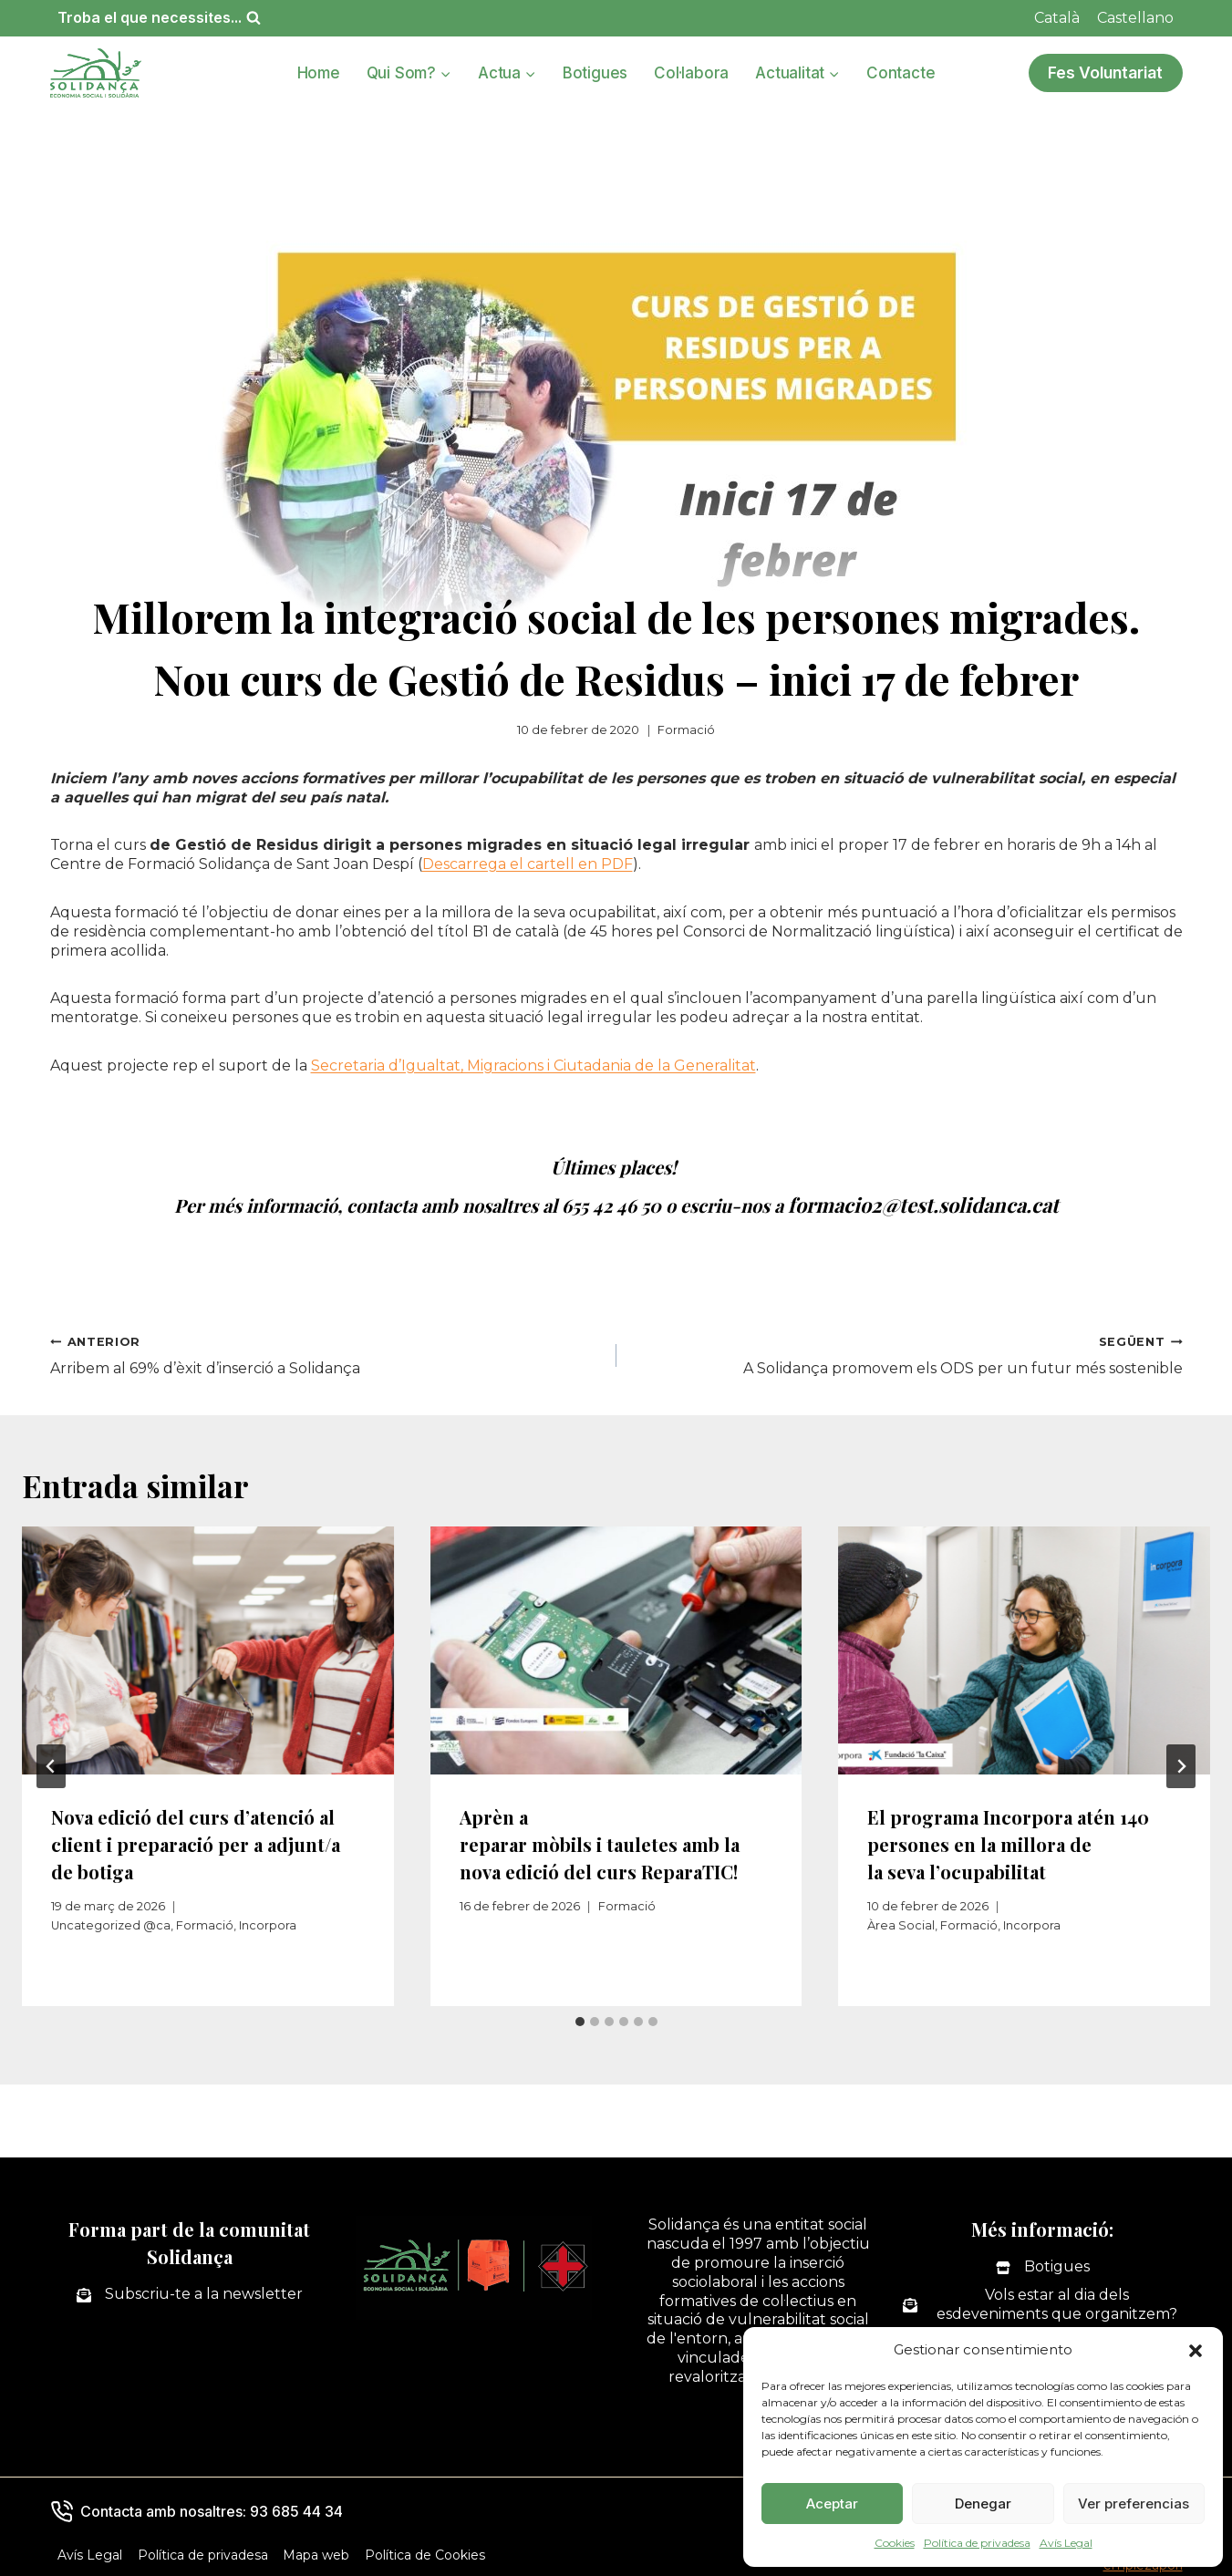  I want to click on [Botigues], so click(1043, 2264).